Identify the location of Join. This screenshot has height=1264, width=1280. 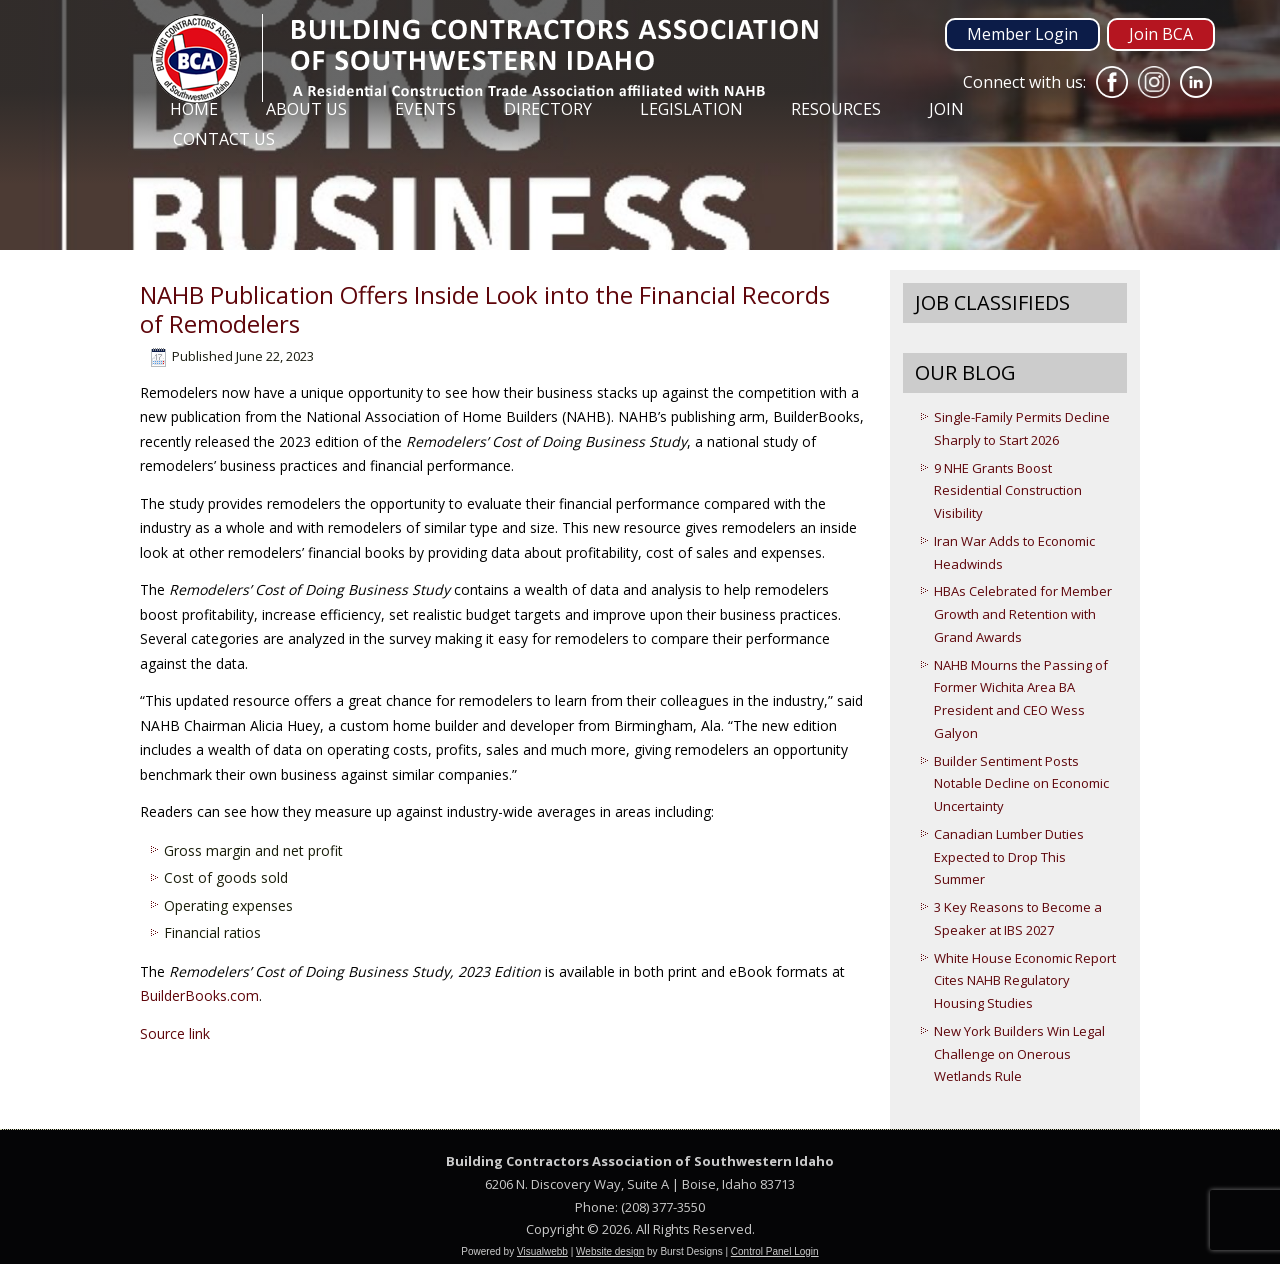
(946, 109).